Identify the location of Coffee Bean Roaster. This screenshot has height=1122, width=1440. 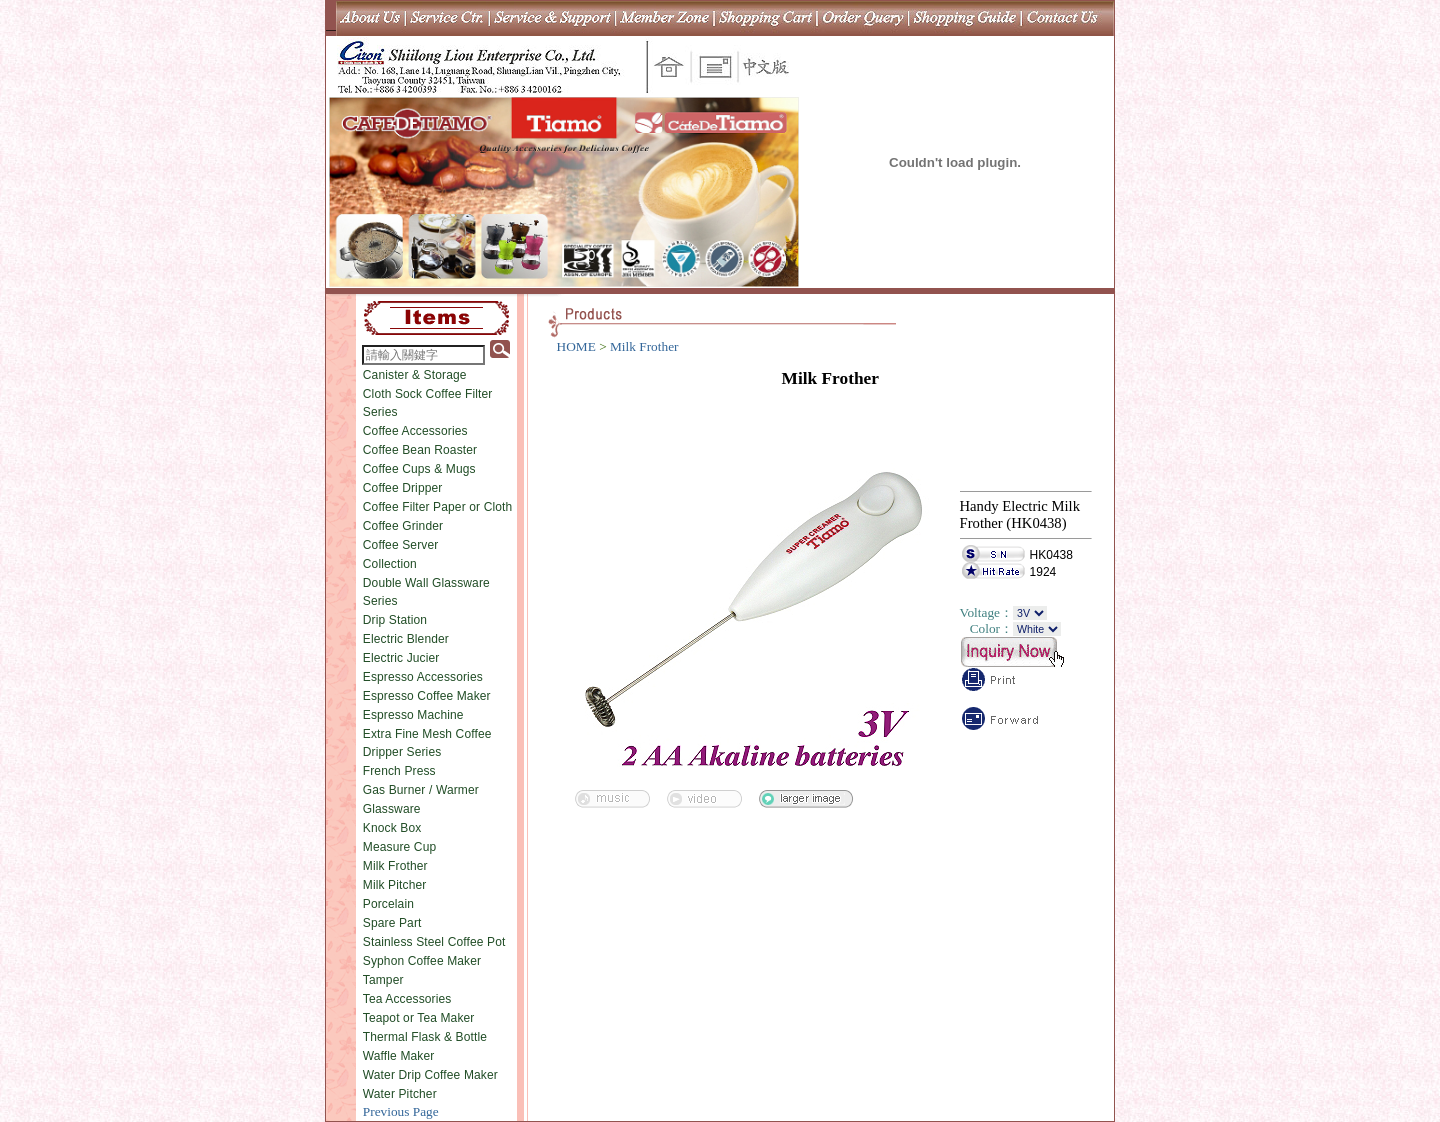
(420, 450).